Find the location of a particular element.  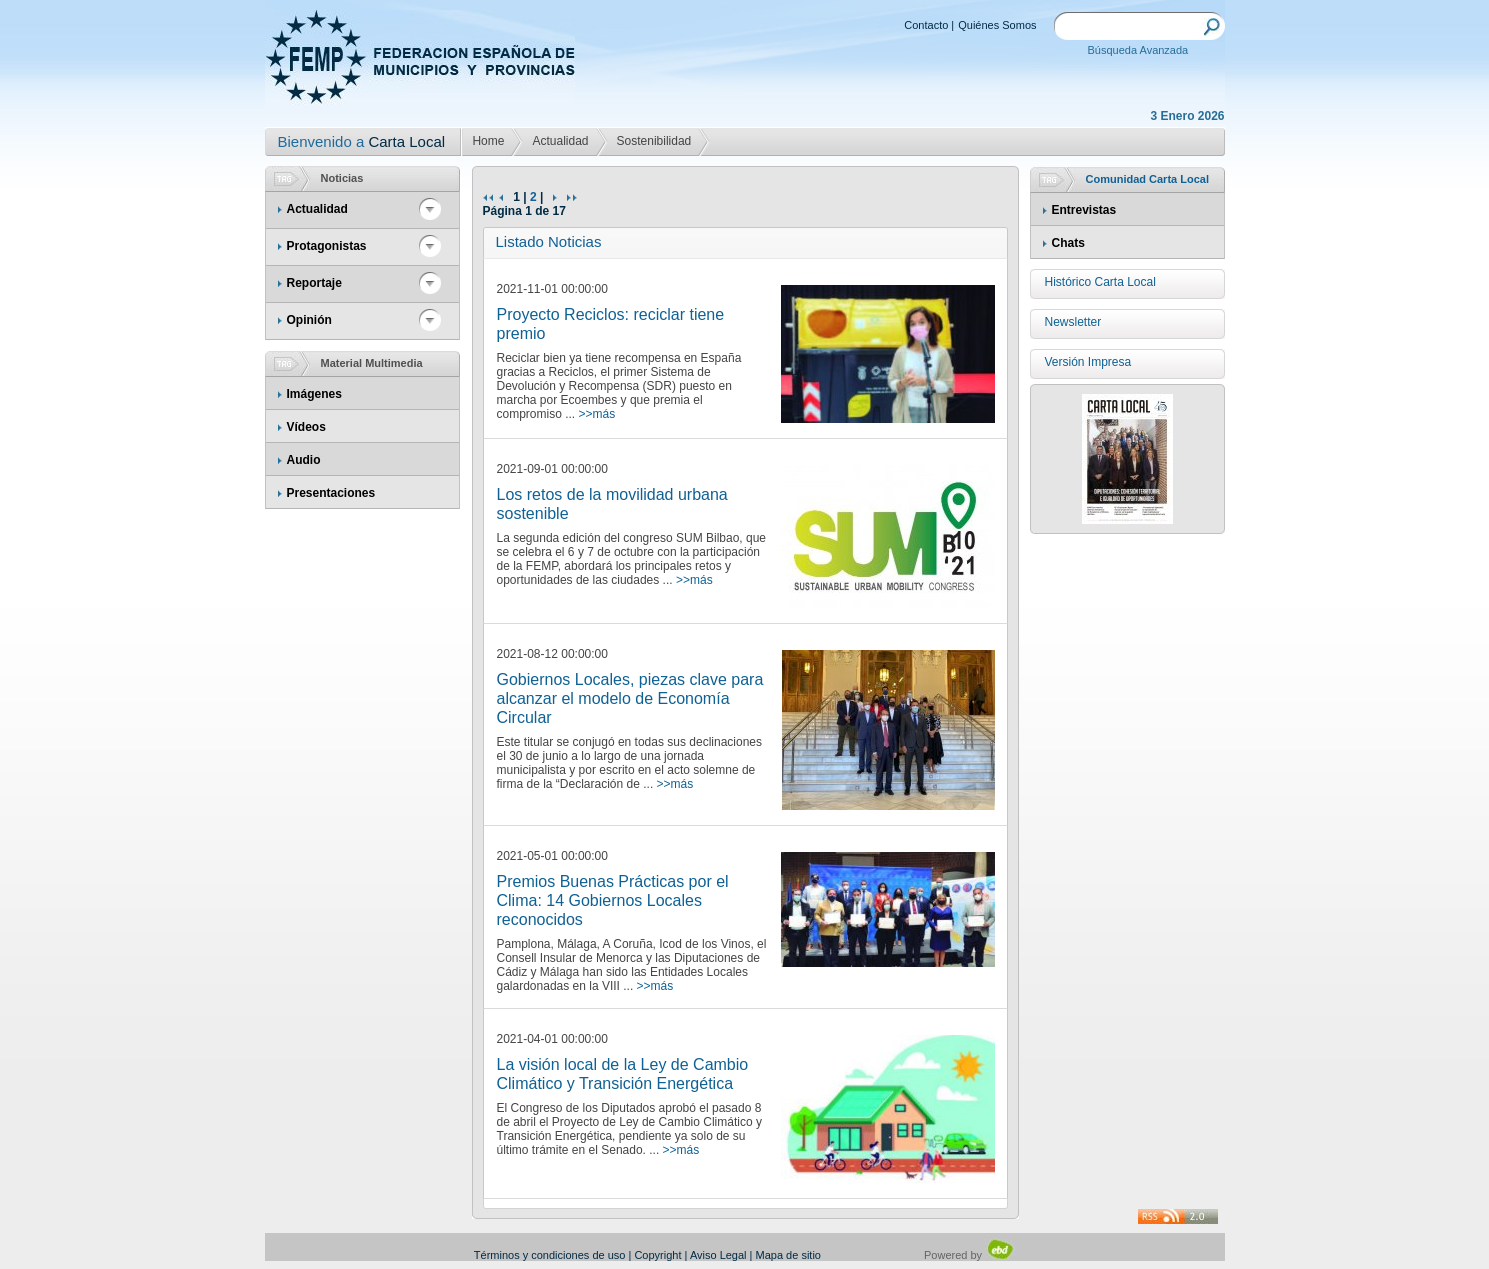

Mapa de sitio is located at coordinates (788, 1255).